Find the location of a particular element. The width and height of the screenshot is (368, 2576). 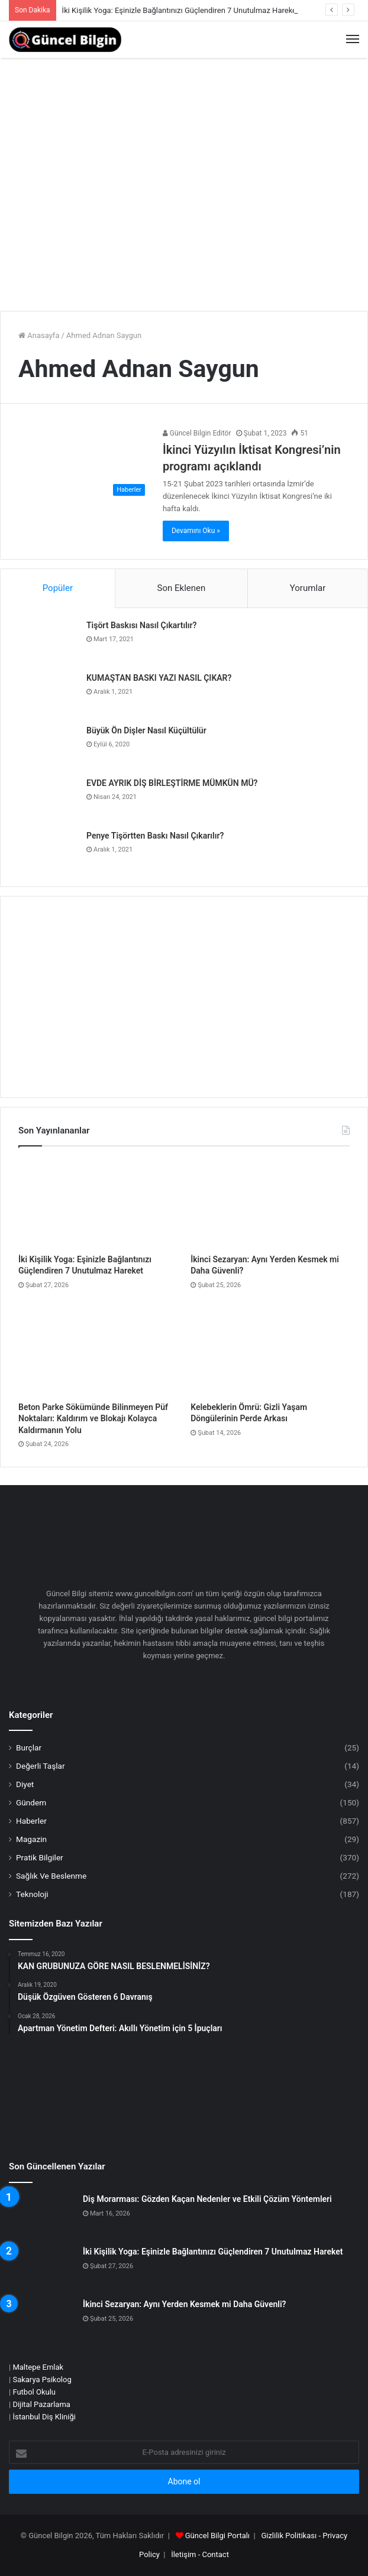

[İki Kişilik Yoga: Eşinizle Bağlantınızı Güçlendiren 7 Unutulmaz Hareket] is located at coordinates (97, 1203).